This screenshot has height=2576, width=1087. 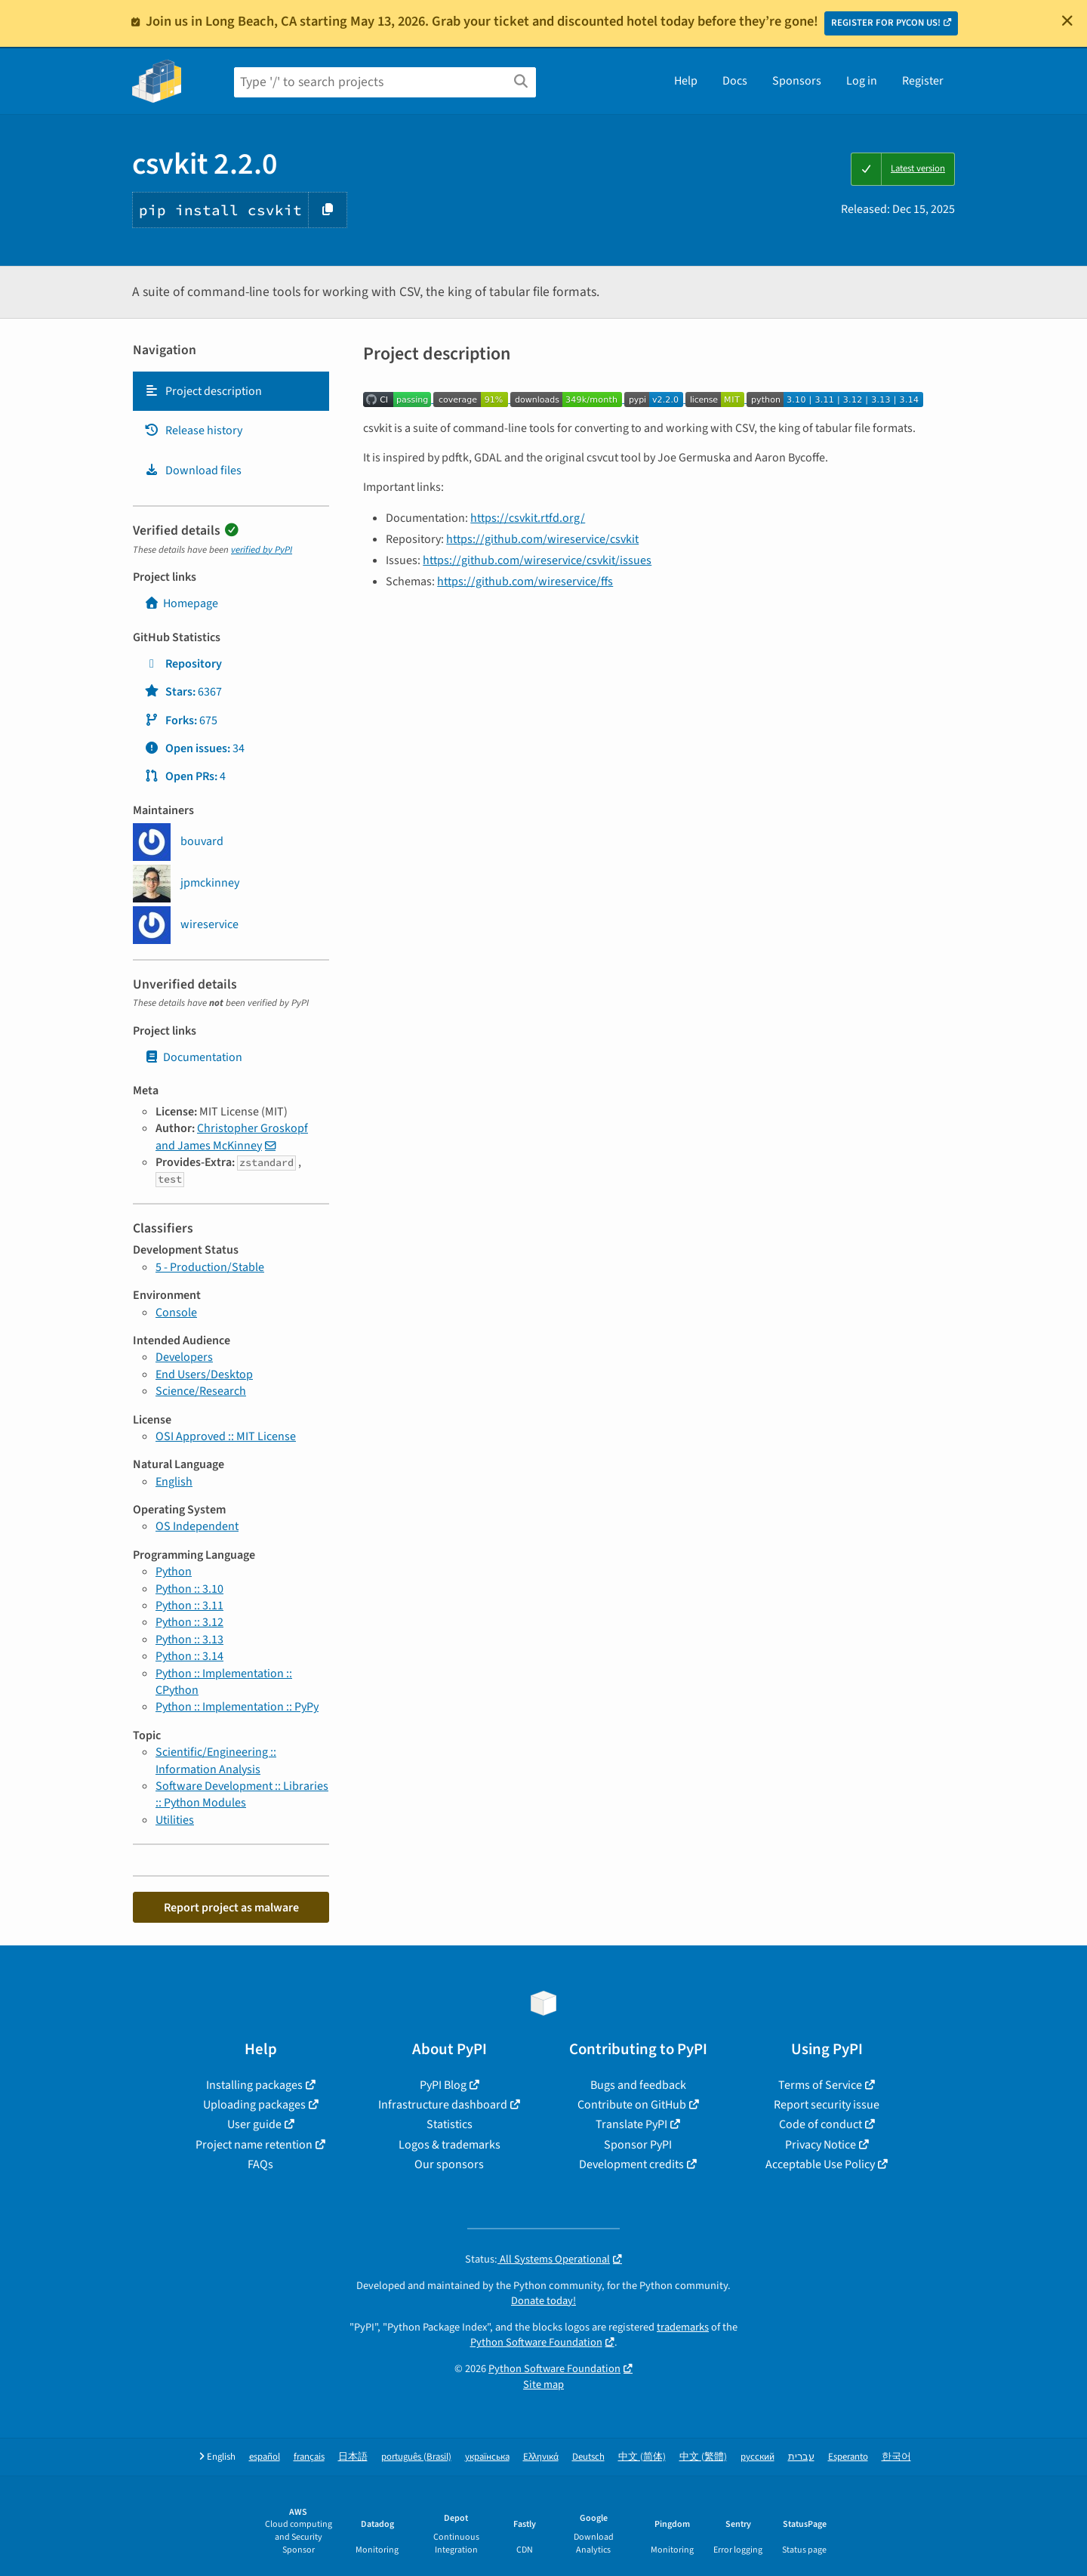 What do you see at coordinates (820, 2124) in the screenshot?
I see `Code of conduct` at bounding box center [820, 2124].